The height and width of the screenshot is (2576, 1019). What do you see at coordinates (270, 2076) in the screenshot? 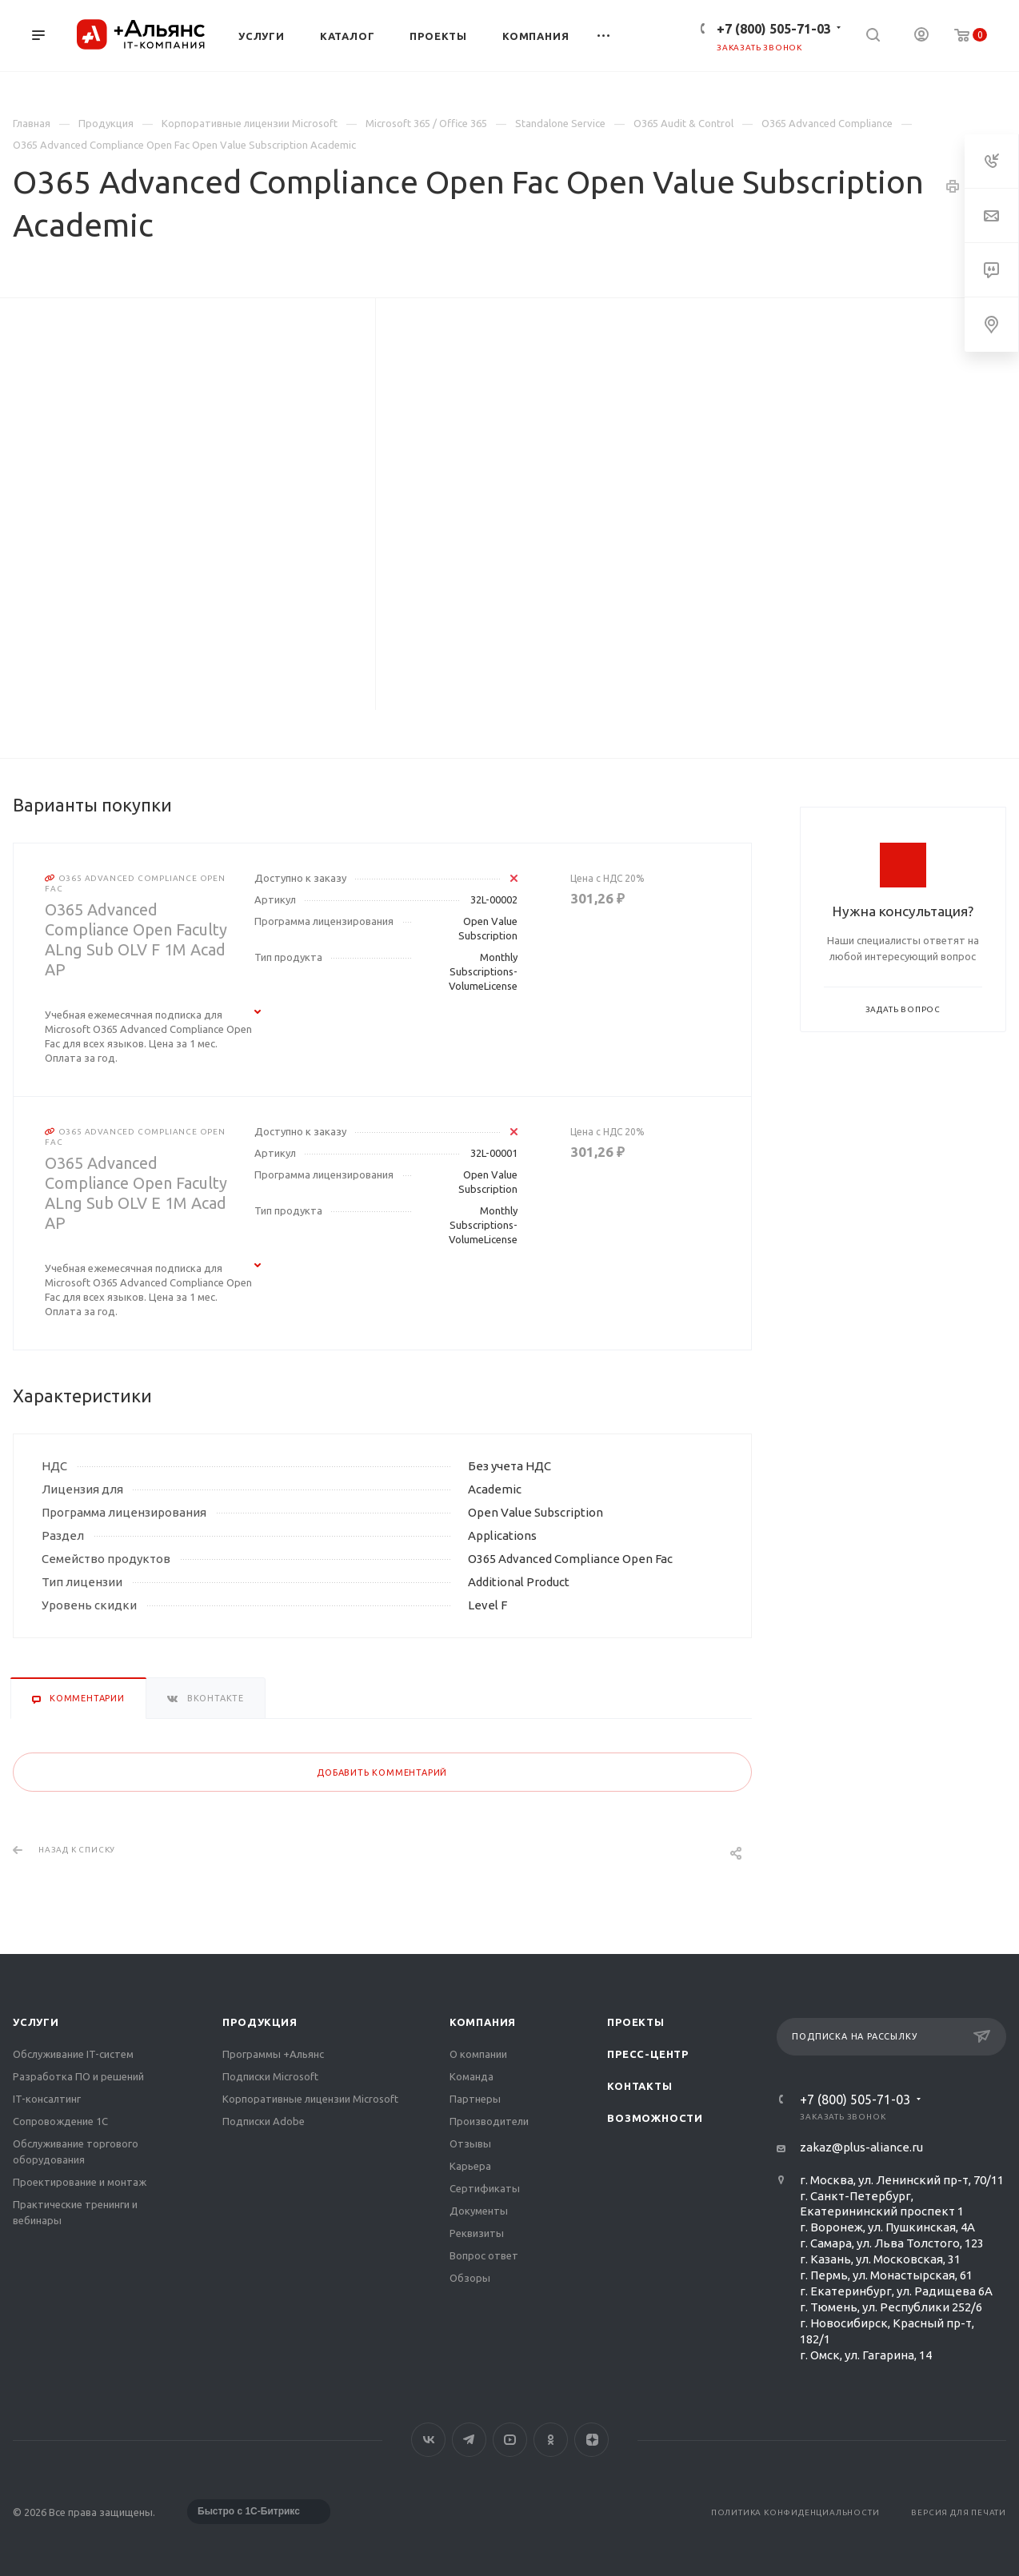
I see `Подписки Microsoft` at bounding box center [270, 2076].